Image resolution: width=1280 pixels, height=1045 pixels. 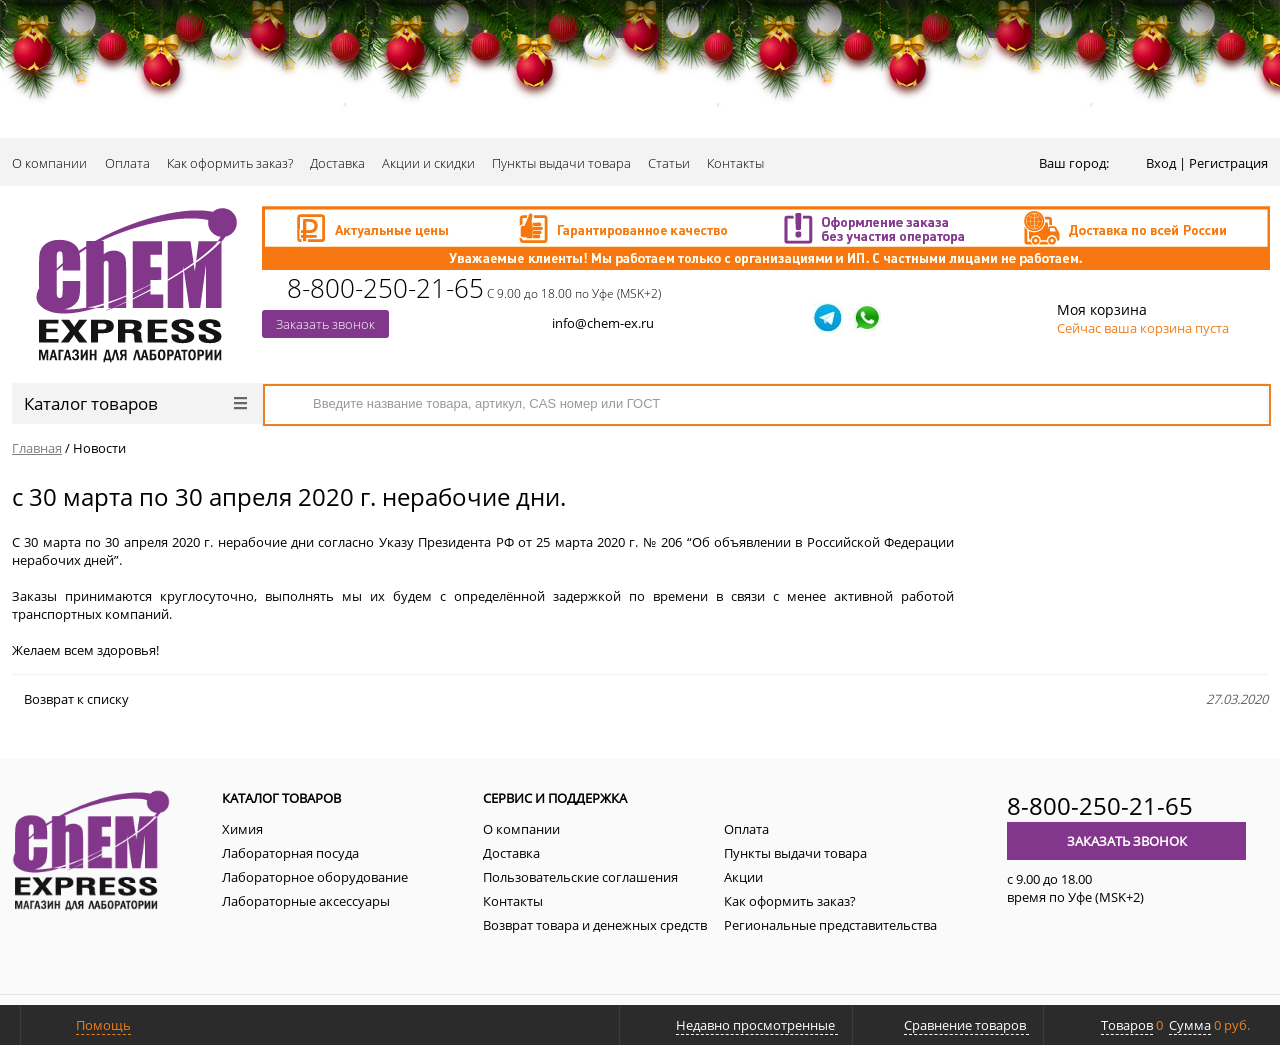 I want to click on Контакты, so click(x=735, y=163).